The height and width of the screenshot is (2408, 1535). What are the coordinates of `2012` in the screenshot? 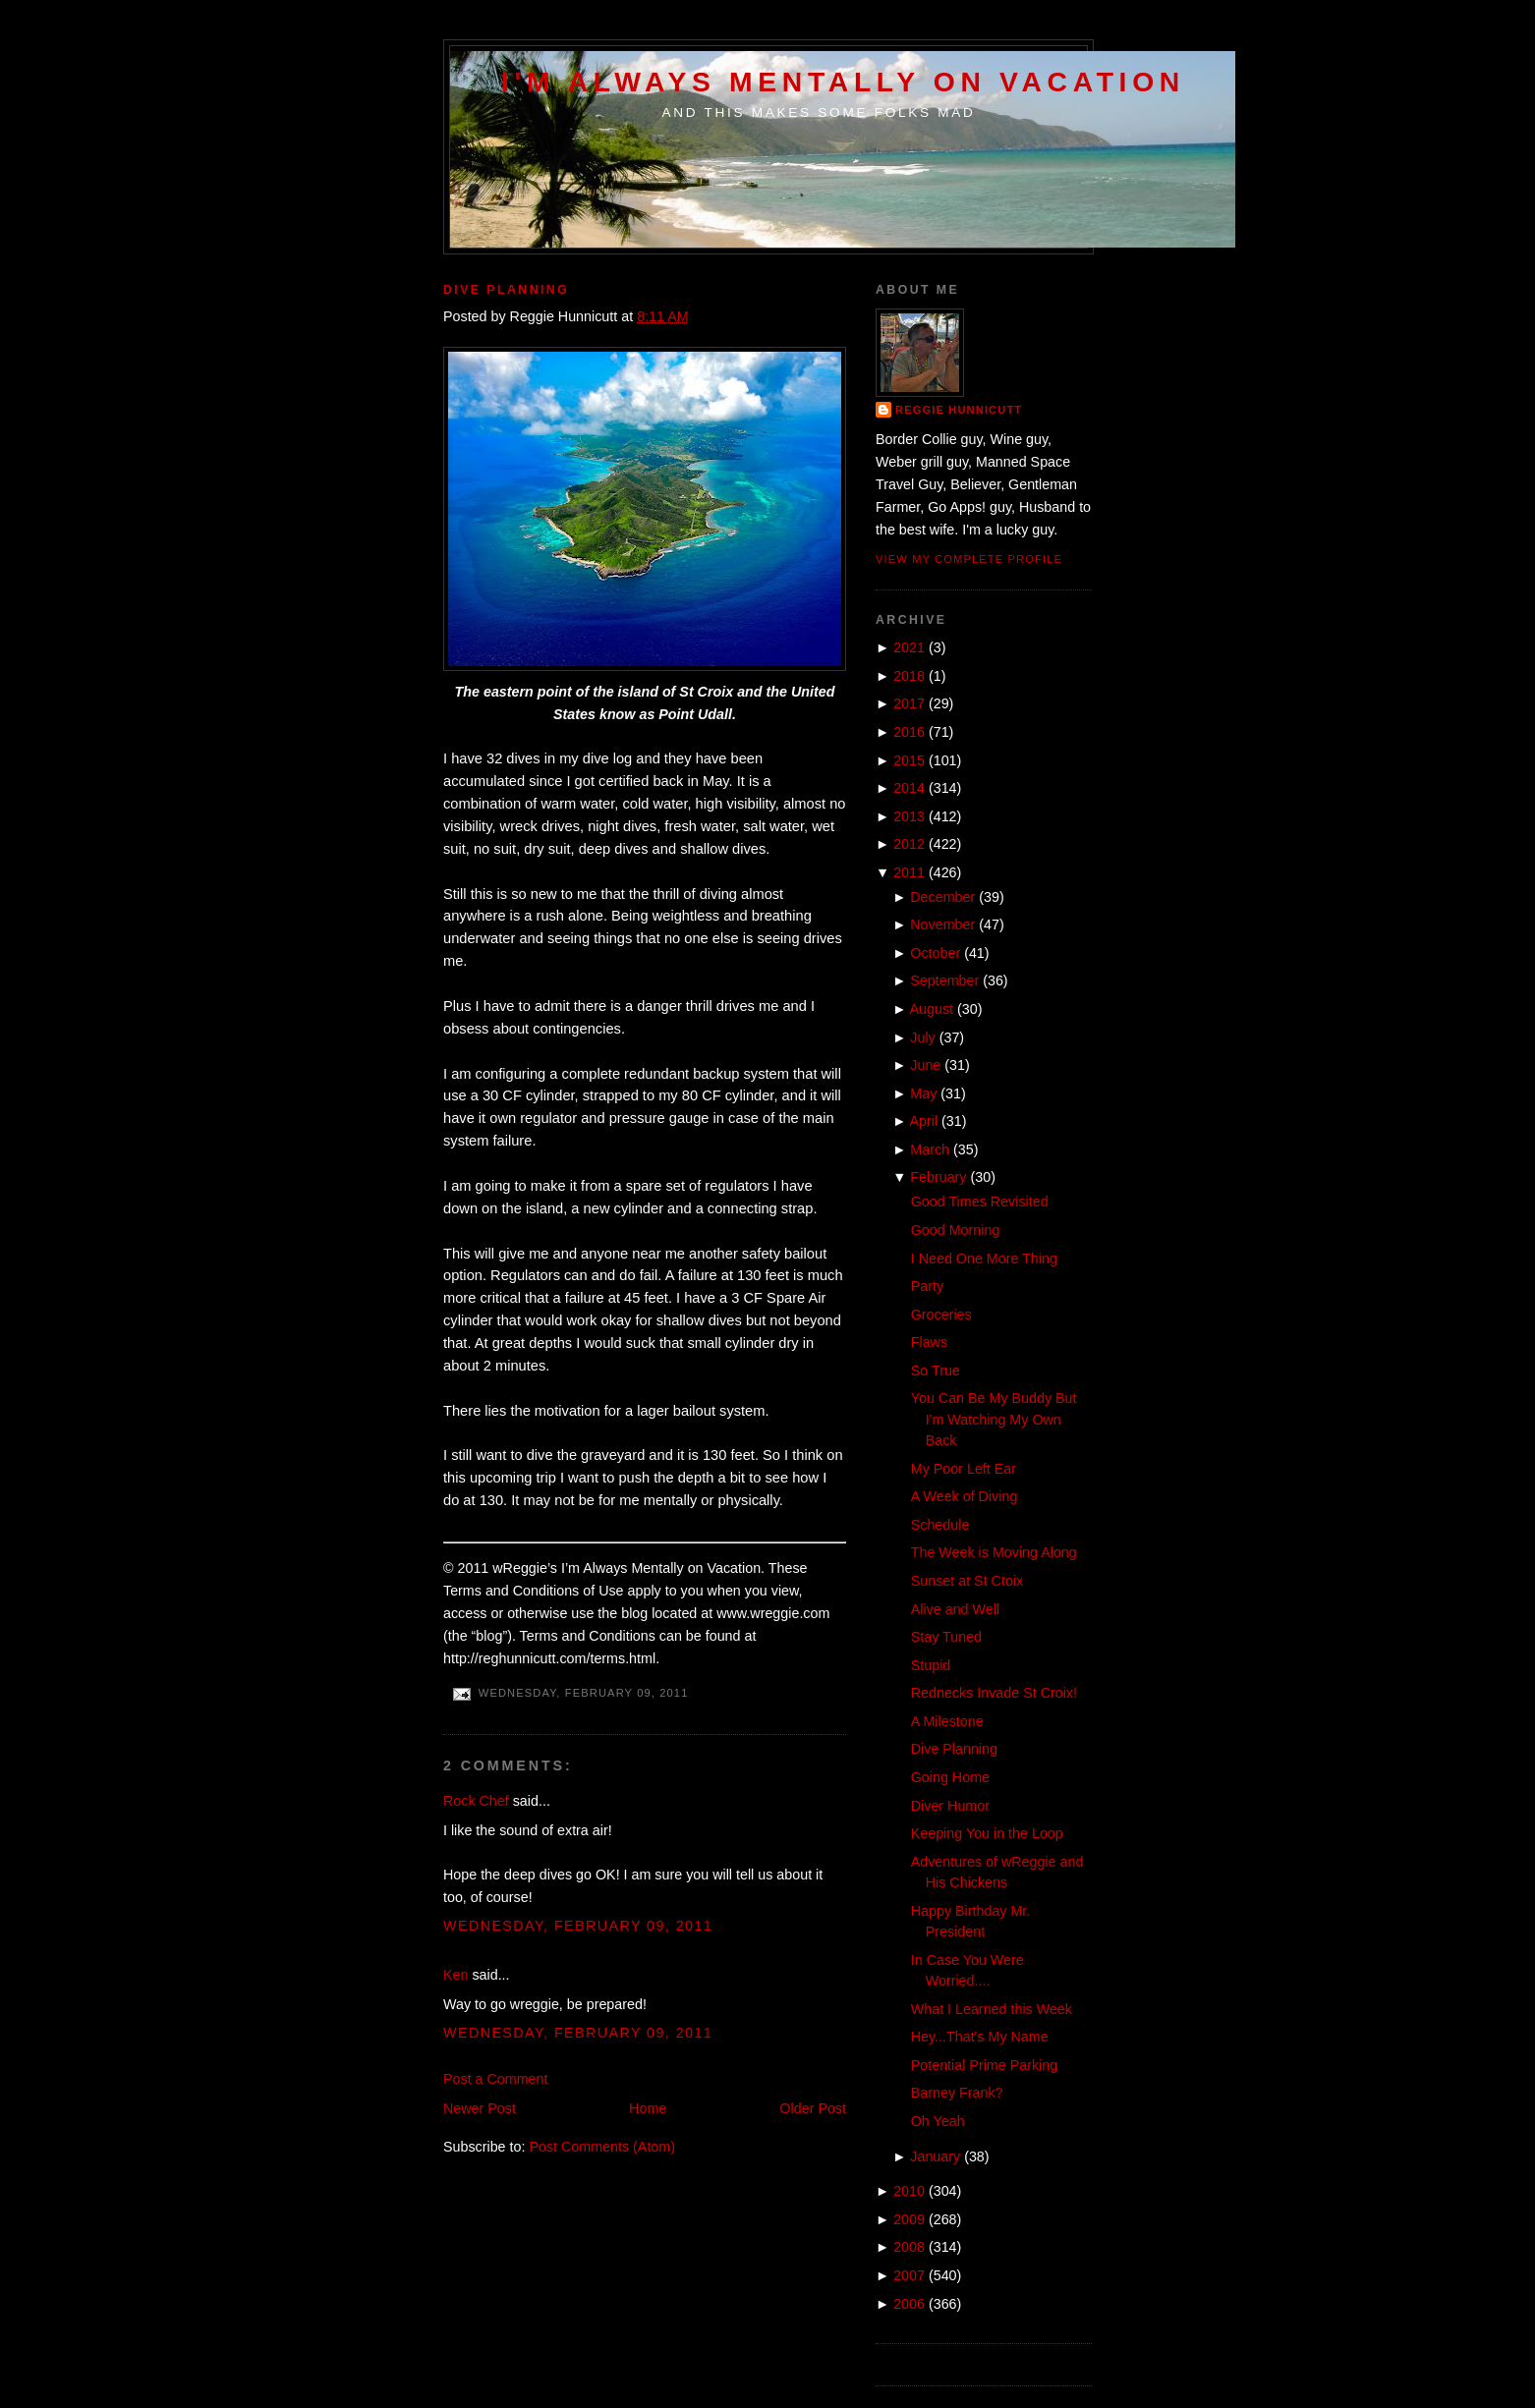 It's located at (909, 844).